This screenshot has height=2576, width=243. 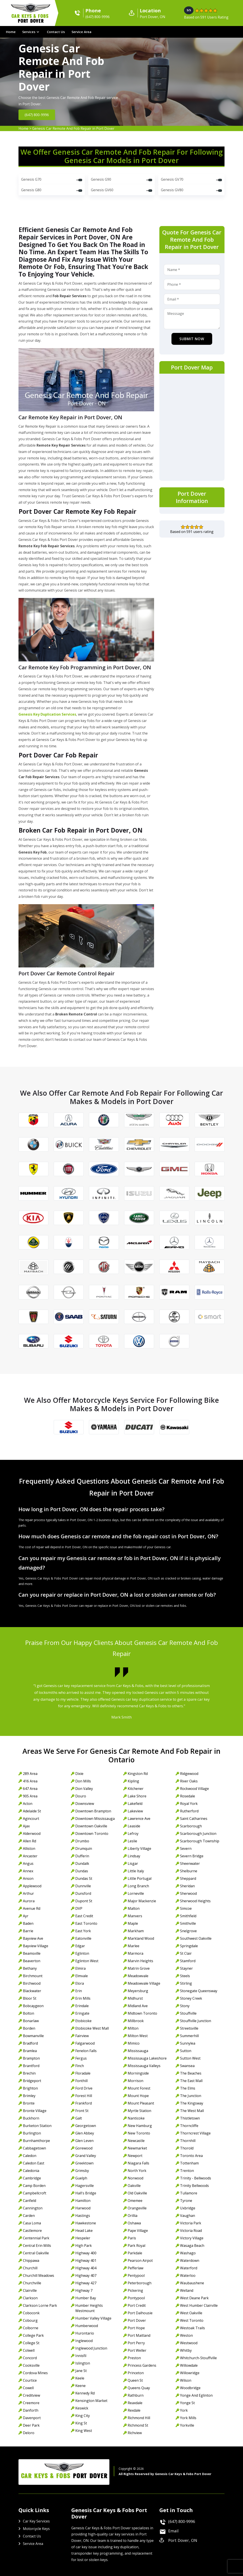 What do you see at coordinates (30, 2410) in the screenshot?
I see `Danforth` at bounding box center [30, 2410].